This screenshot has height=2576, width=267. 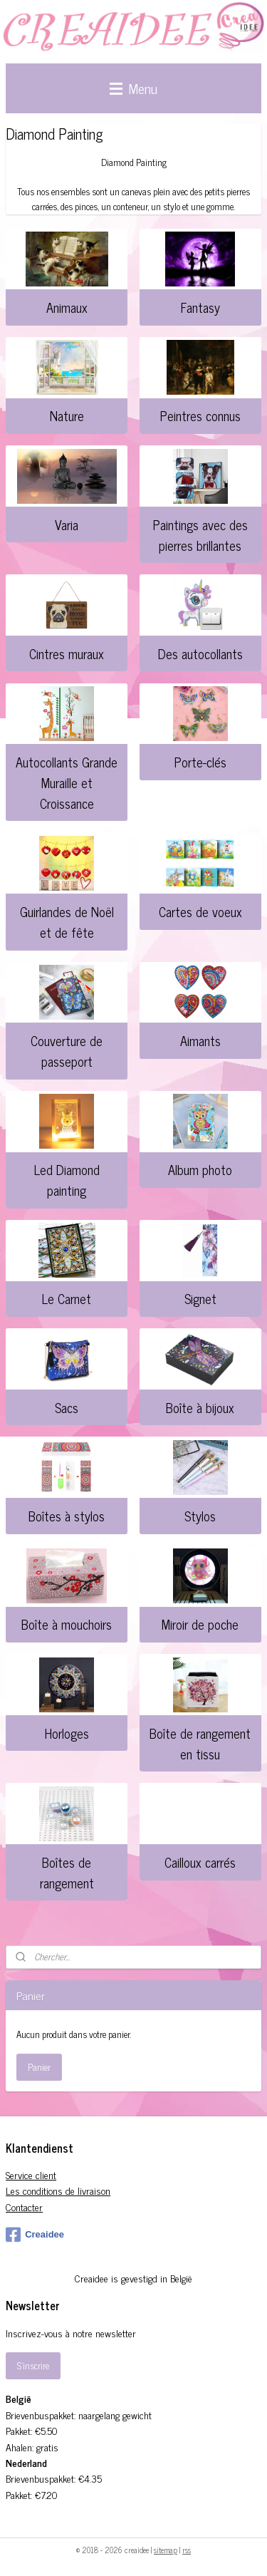 I want to click on Animaux, so click(x=67, y=307).